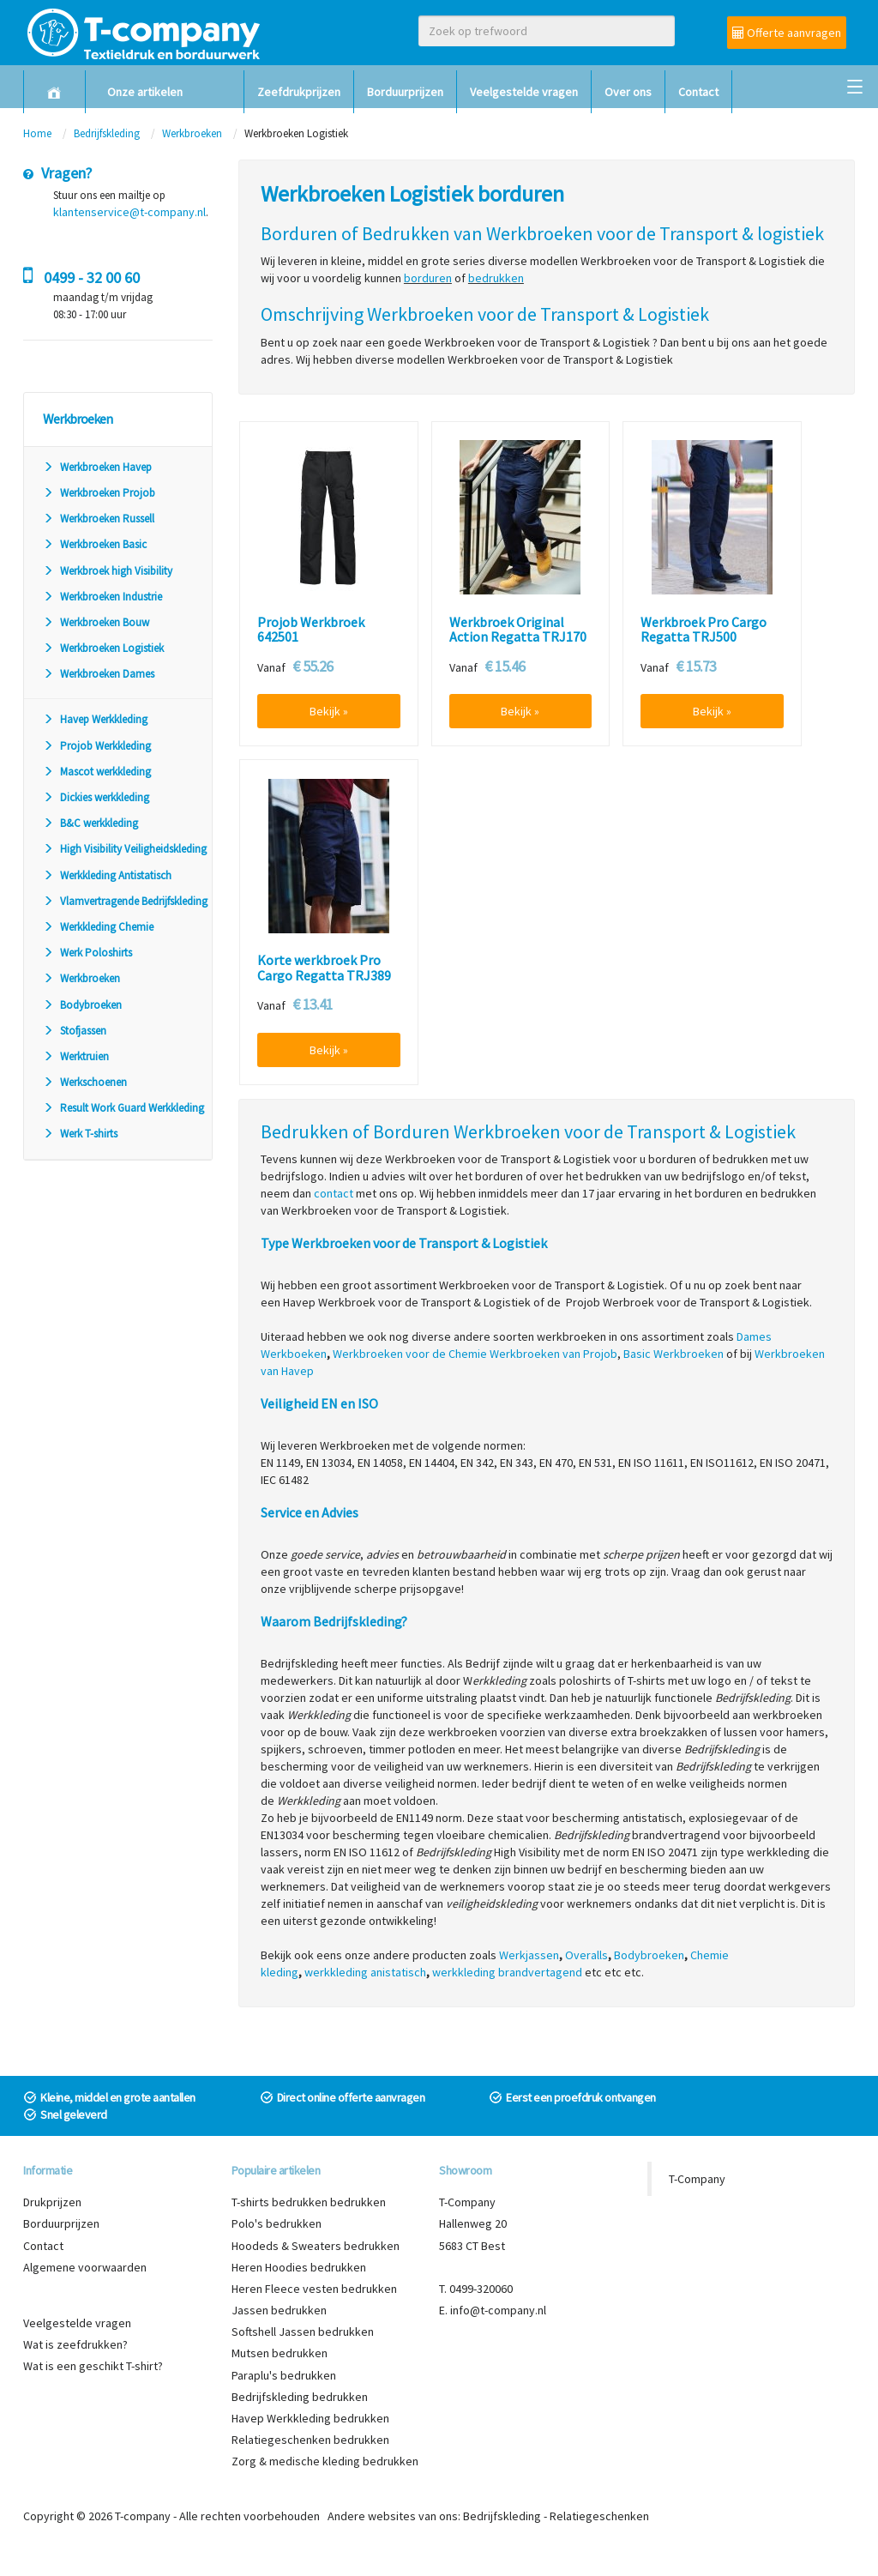 The image size is (878, 2576). Describe the element at coordinates (87, 952) in the screenshot. I see `Werk Poloshirts` at that location.